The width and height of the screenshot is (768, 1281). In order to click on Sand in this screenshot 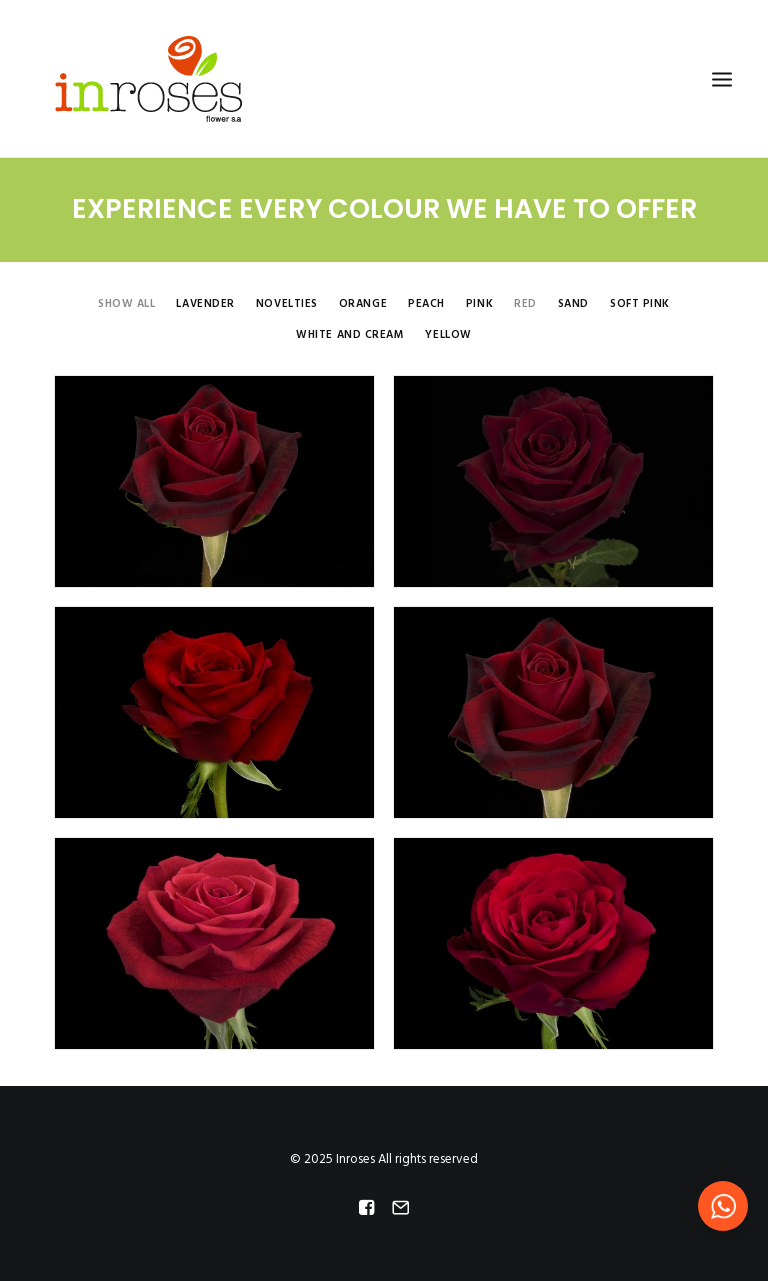, I will do `click(573, 305)`.